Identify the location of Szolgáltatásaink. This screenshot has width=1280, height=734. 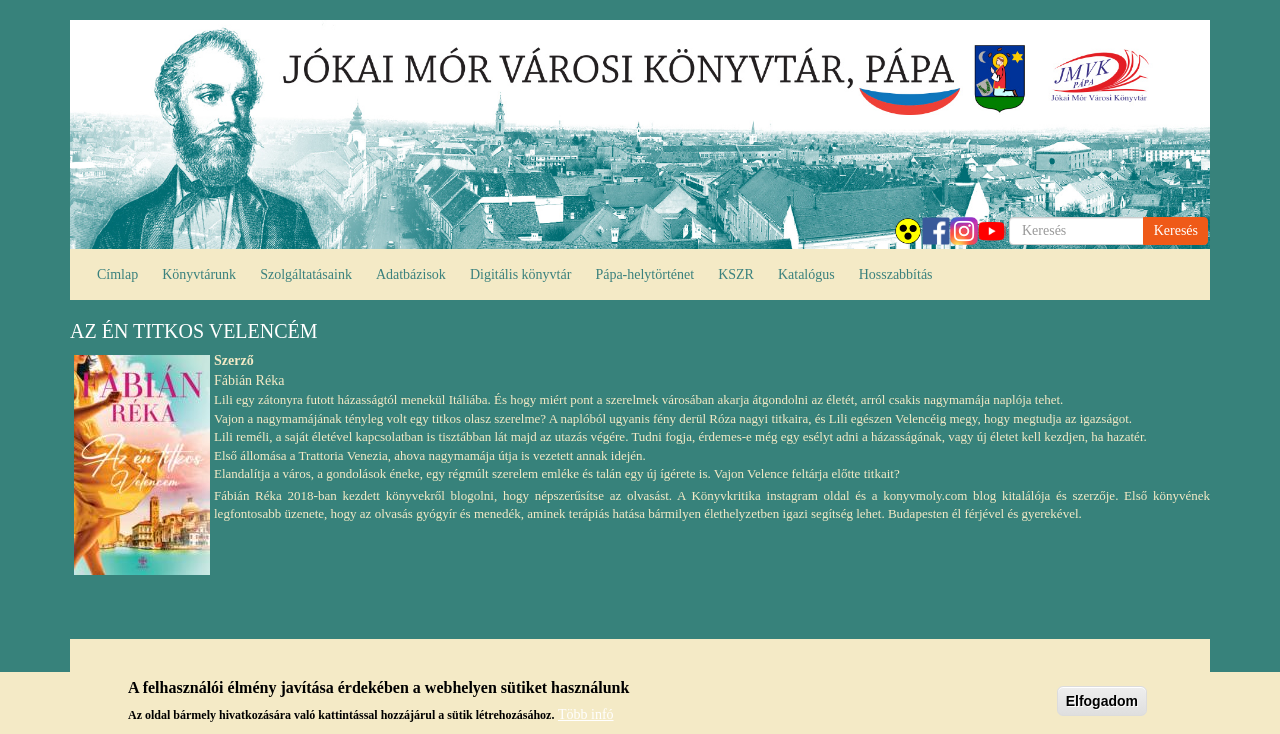
(306, 274).